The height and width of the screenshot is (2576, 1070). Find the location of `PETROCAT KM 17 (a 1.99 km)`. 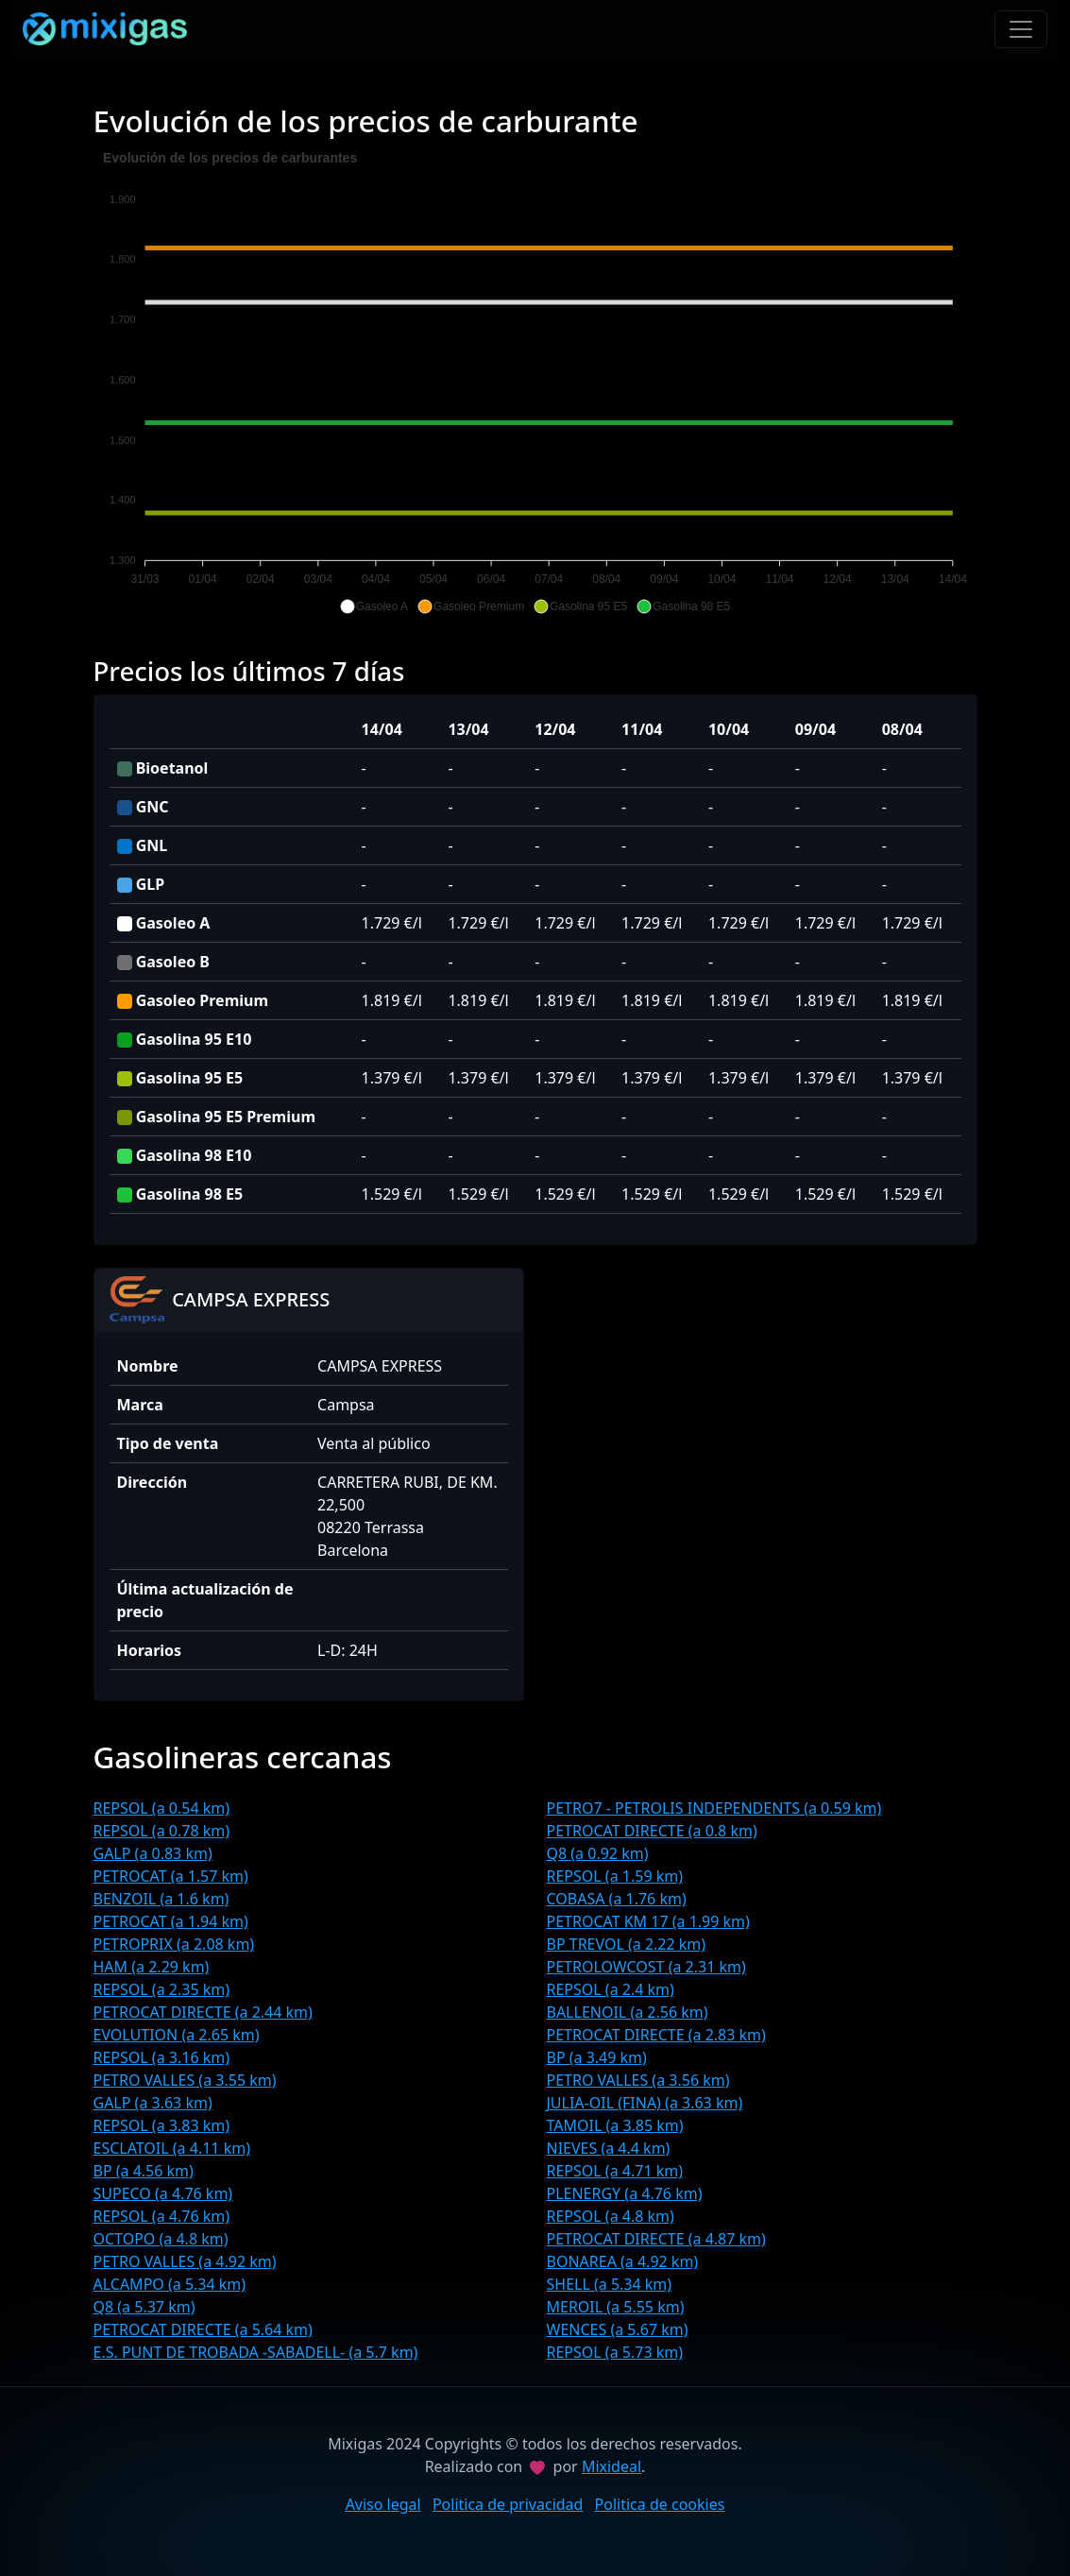

PETROCAT KM 17 (a 1.99 km) is located at coordinates (648, 1921).